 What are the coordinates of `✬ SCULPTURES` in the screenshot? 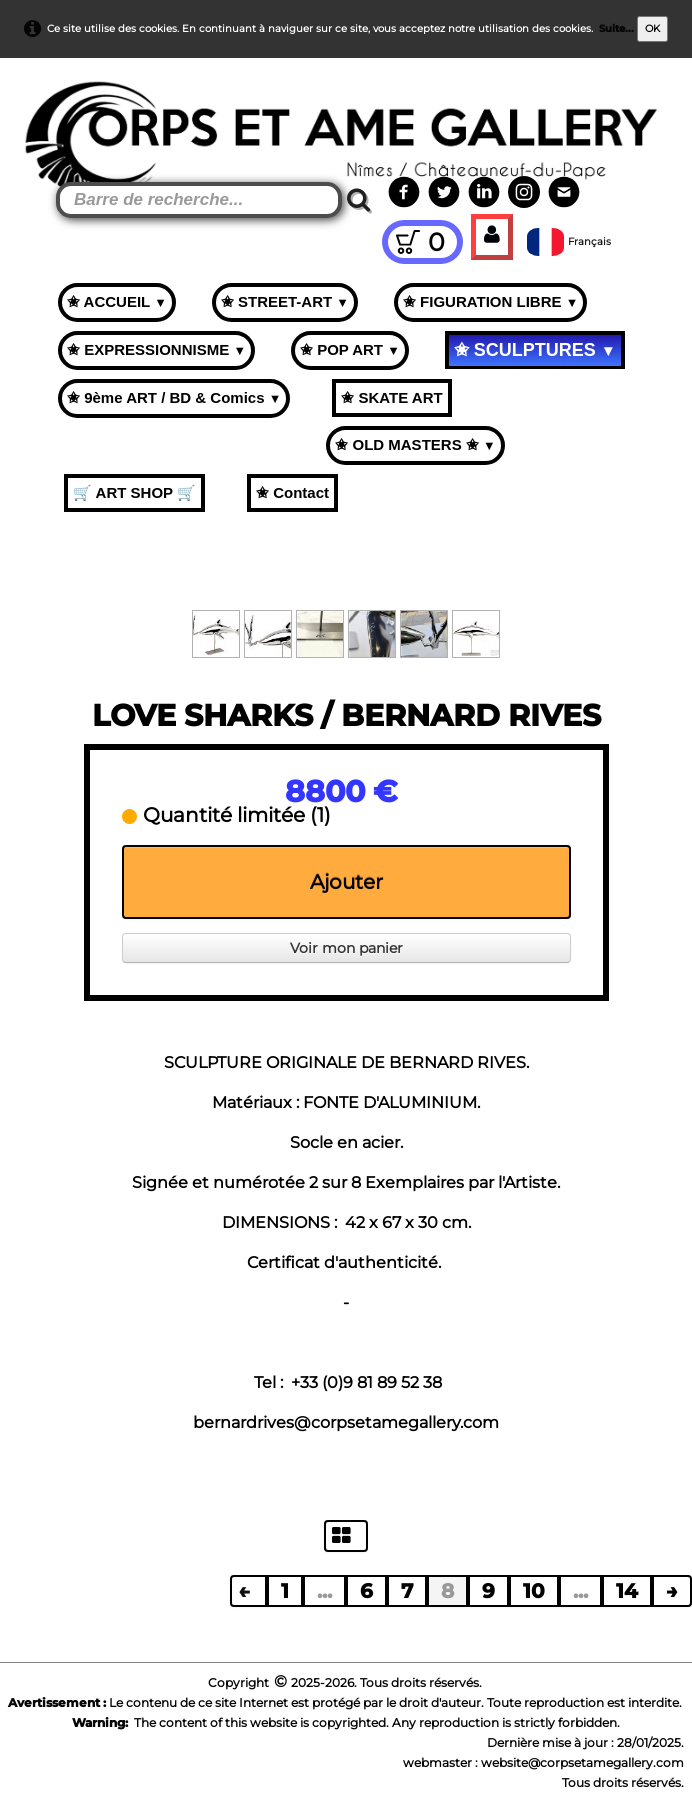 It's located at (535, 350).